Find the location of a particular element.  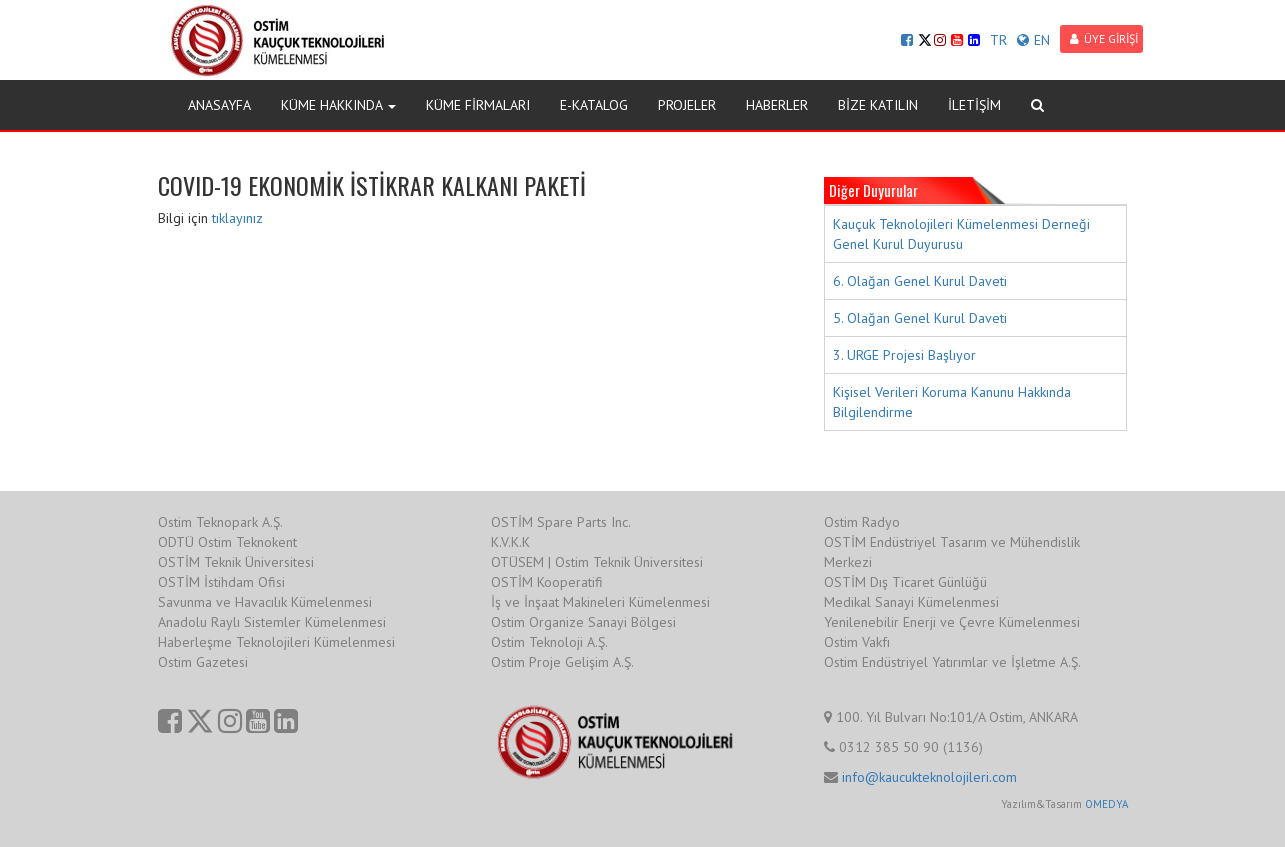

BİZE KATILIN is located at coordinates (878, 105).